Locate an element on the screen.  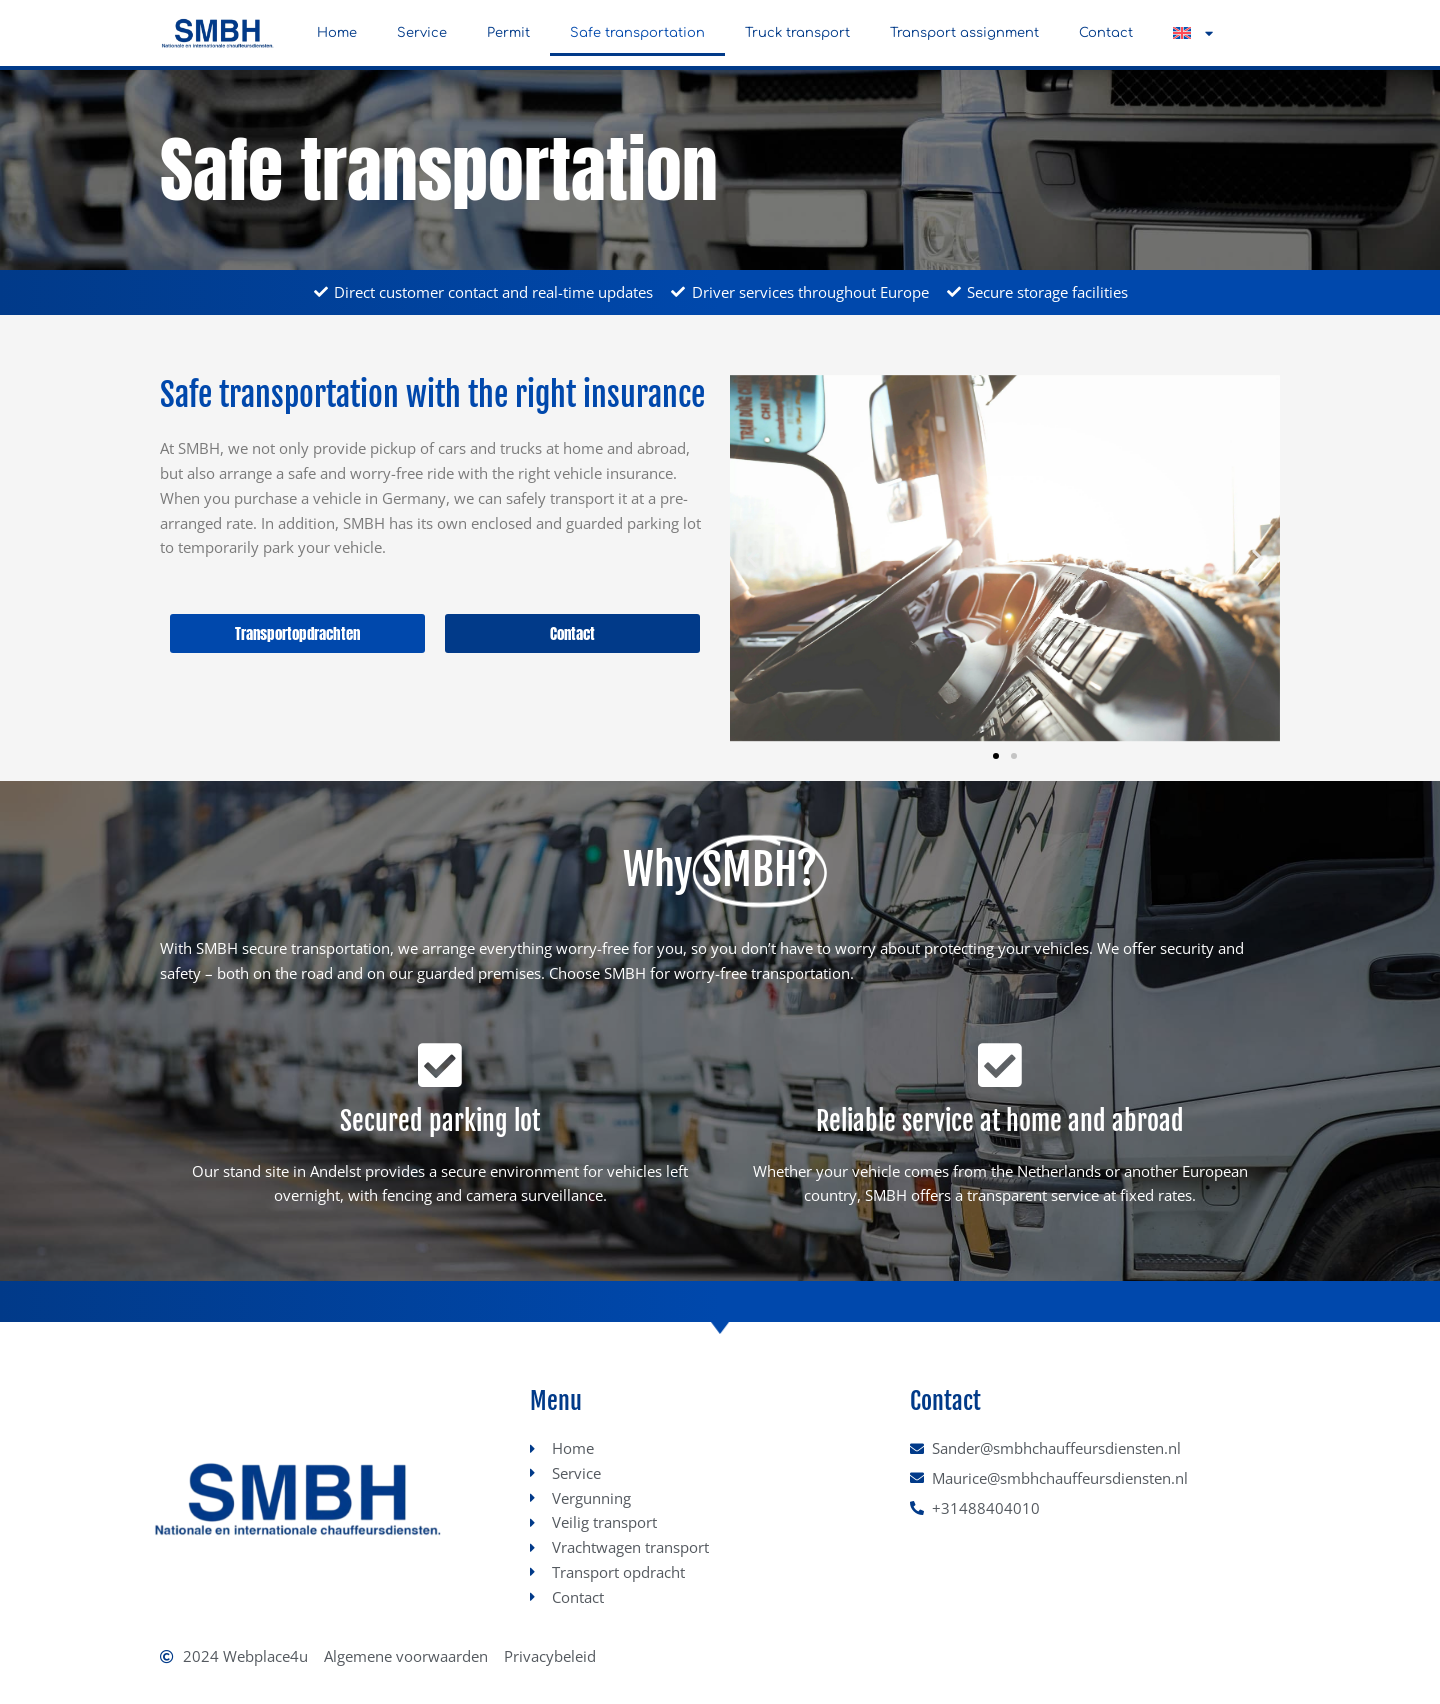
Safe transportation is located at coordinates (637, 33).